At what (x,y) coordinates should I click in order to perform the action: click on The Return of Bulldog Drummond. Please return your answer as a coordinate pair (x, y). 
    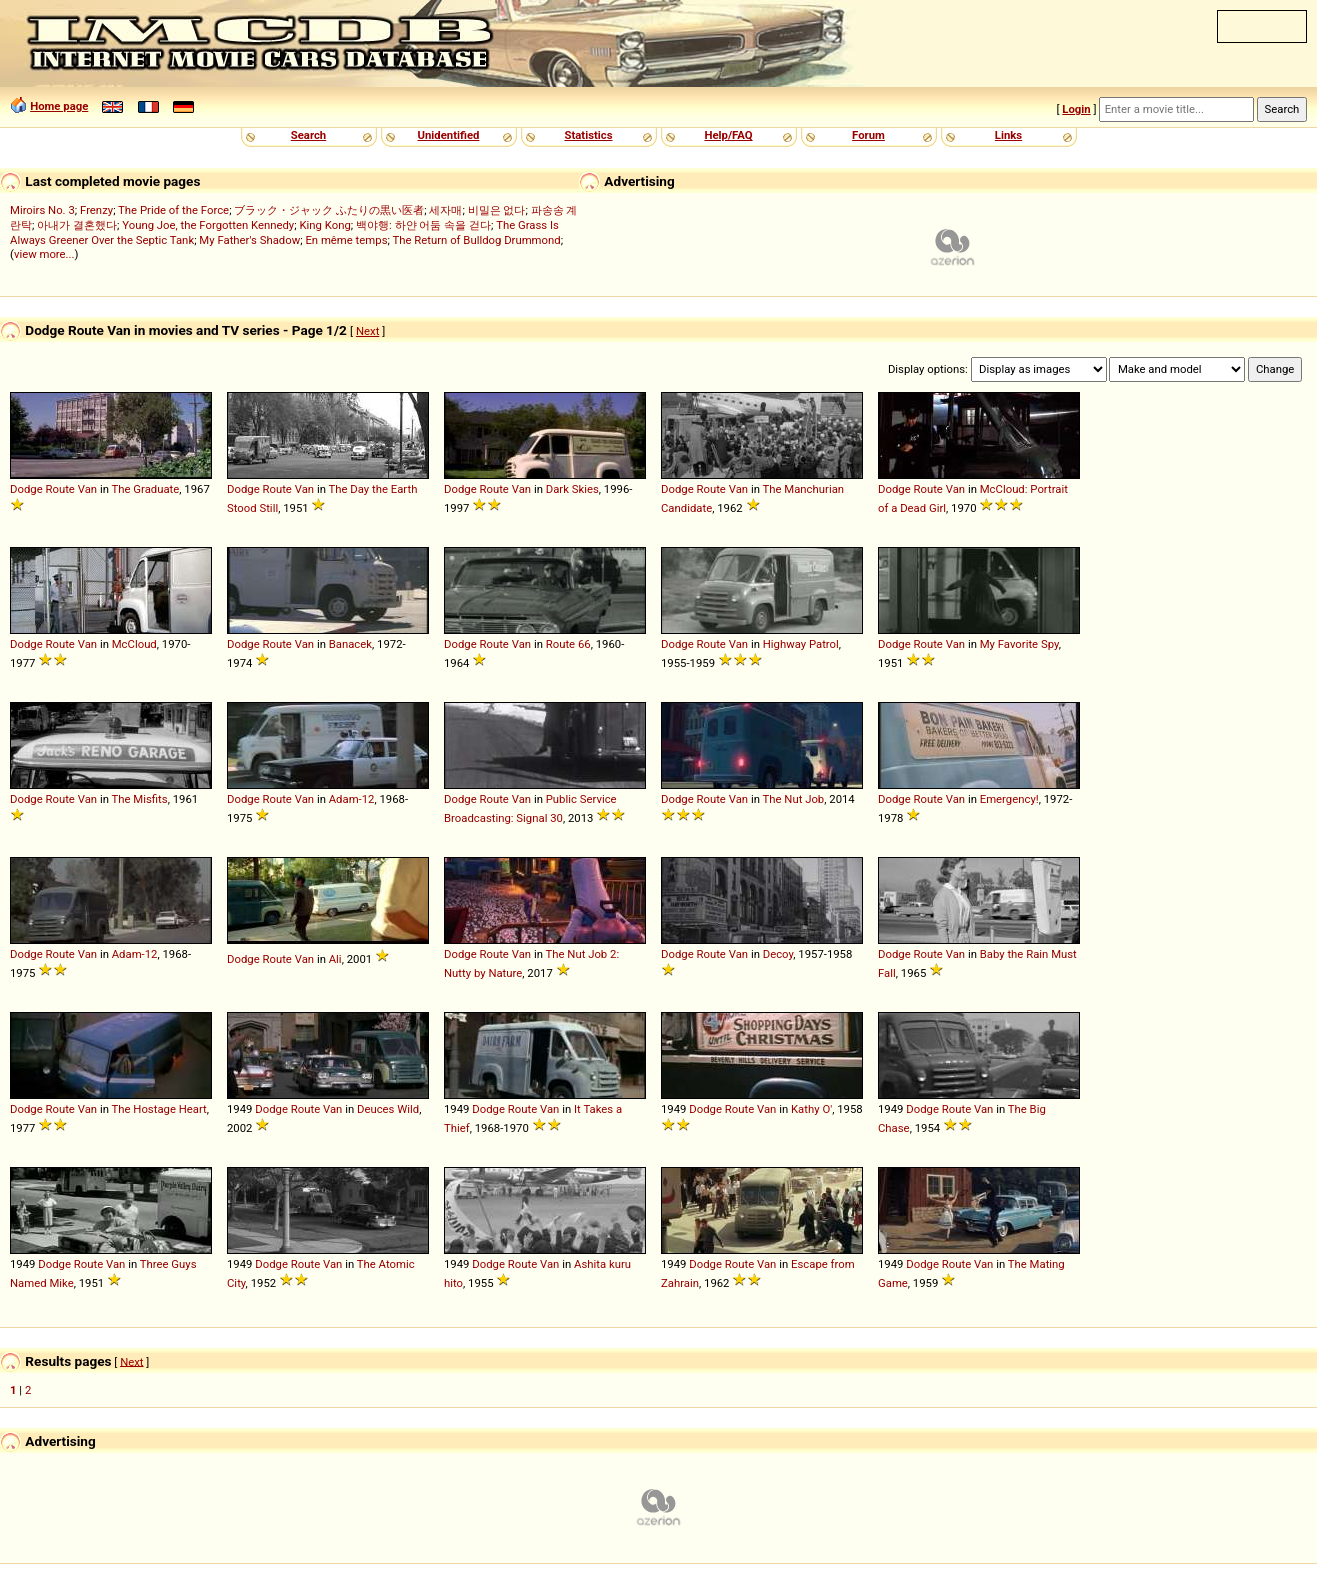
    Looking at the image, I should click on (476, 240).